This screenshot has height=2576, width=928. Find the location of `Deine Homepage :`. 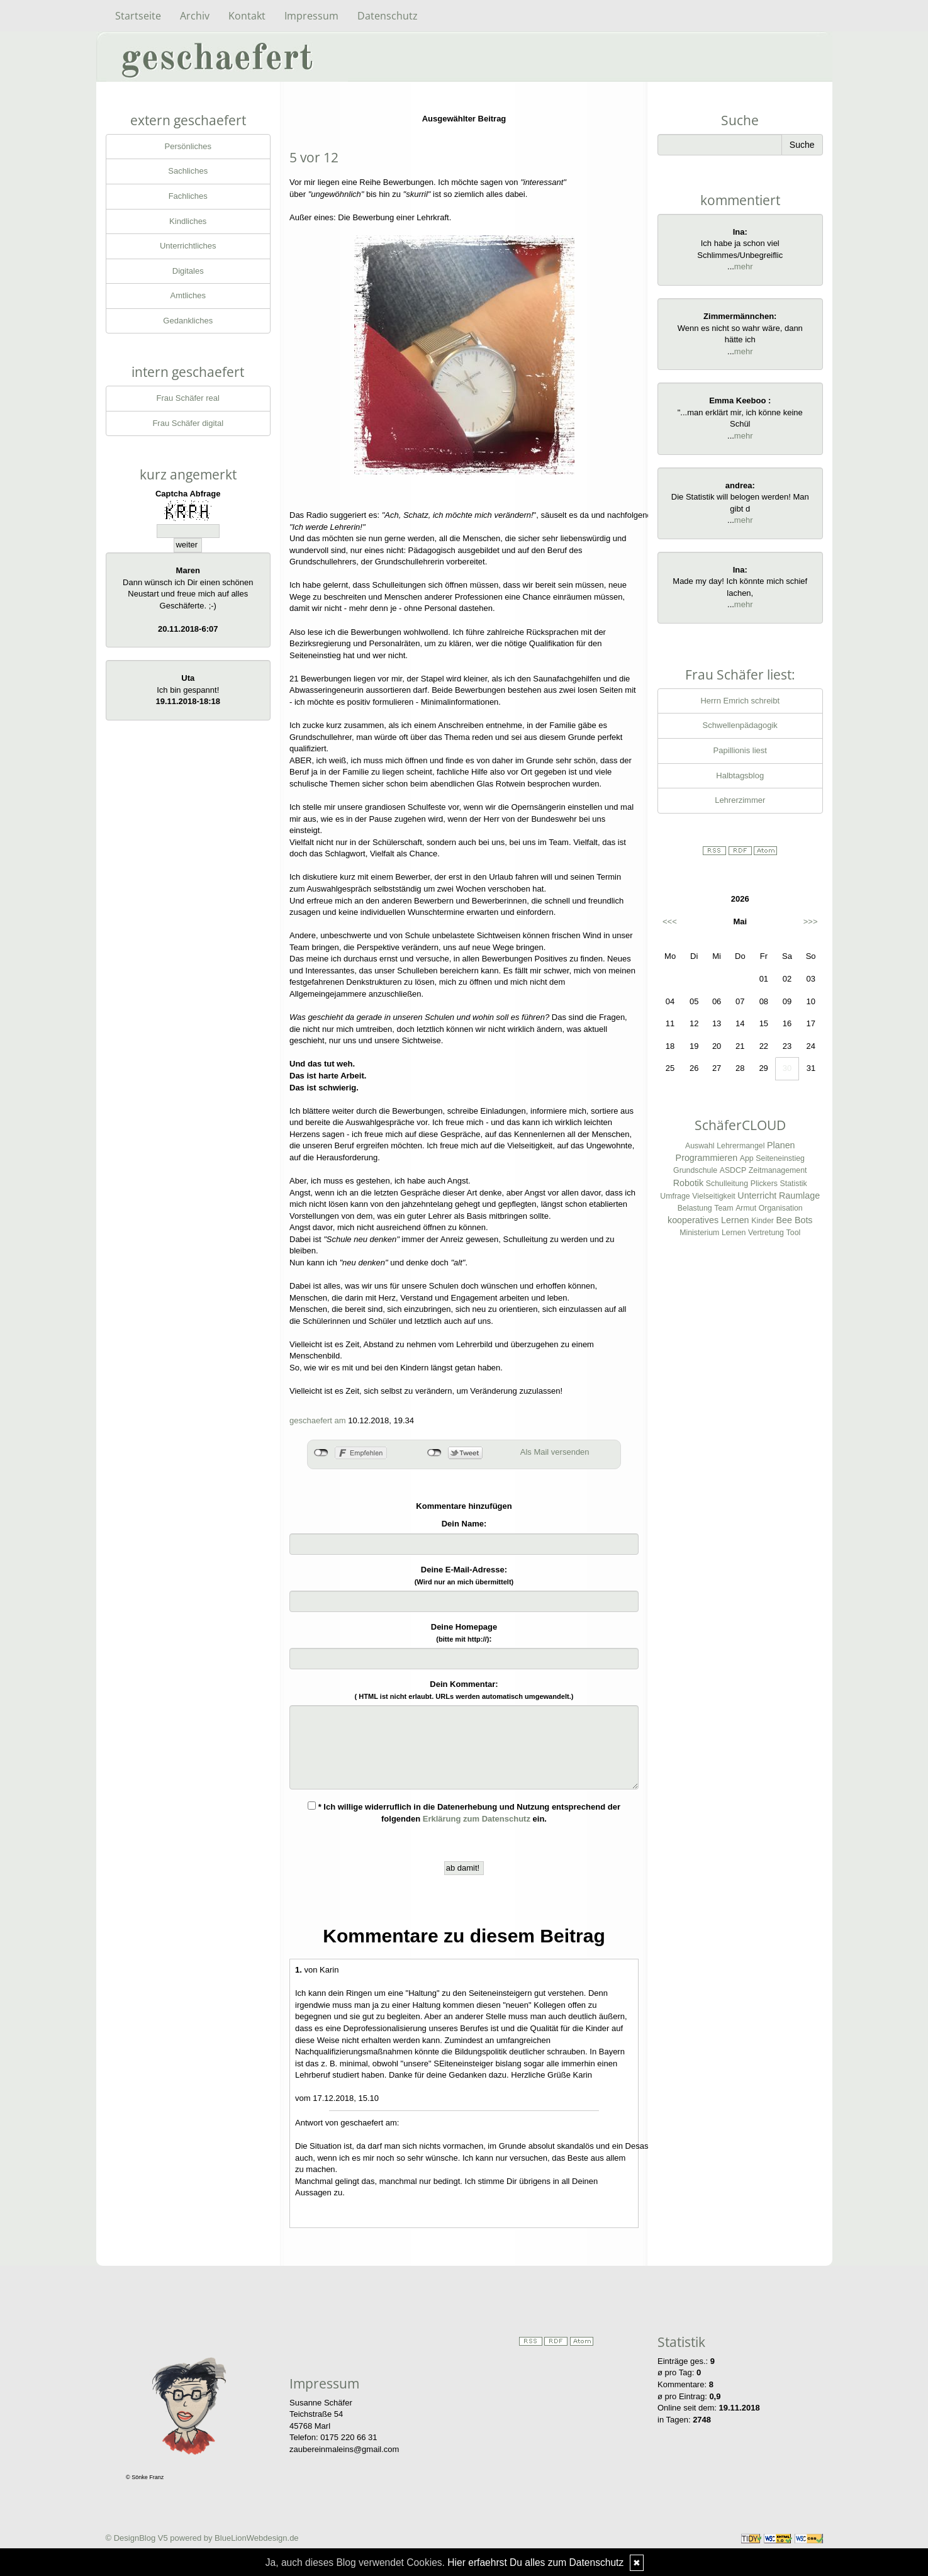

Deine Homepage : is located at coordinates (464, 1633).